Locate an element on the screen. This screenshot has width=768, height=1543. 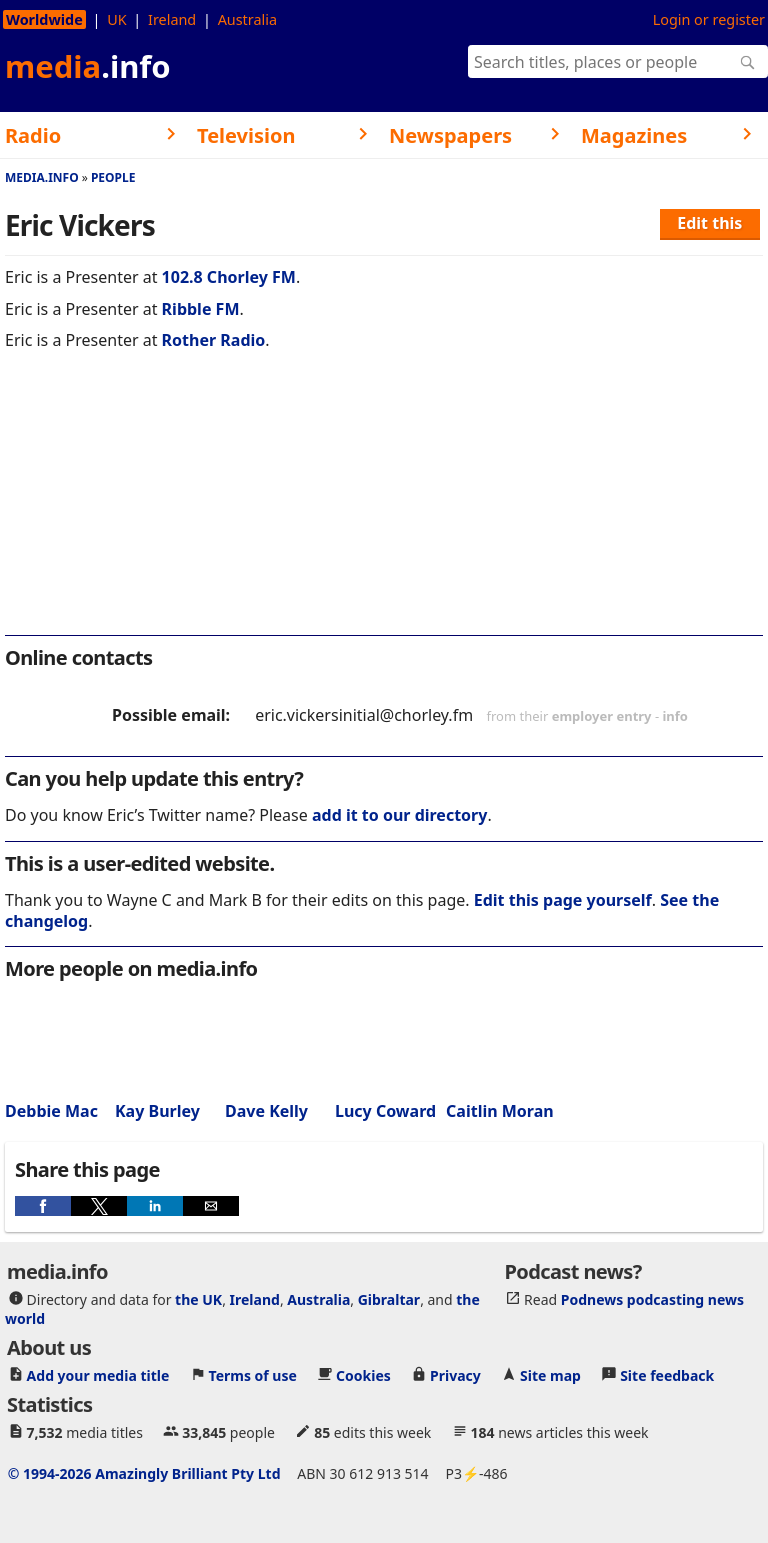
[button] is located at coordinates (43, 1206).